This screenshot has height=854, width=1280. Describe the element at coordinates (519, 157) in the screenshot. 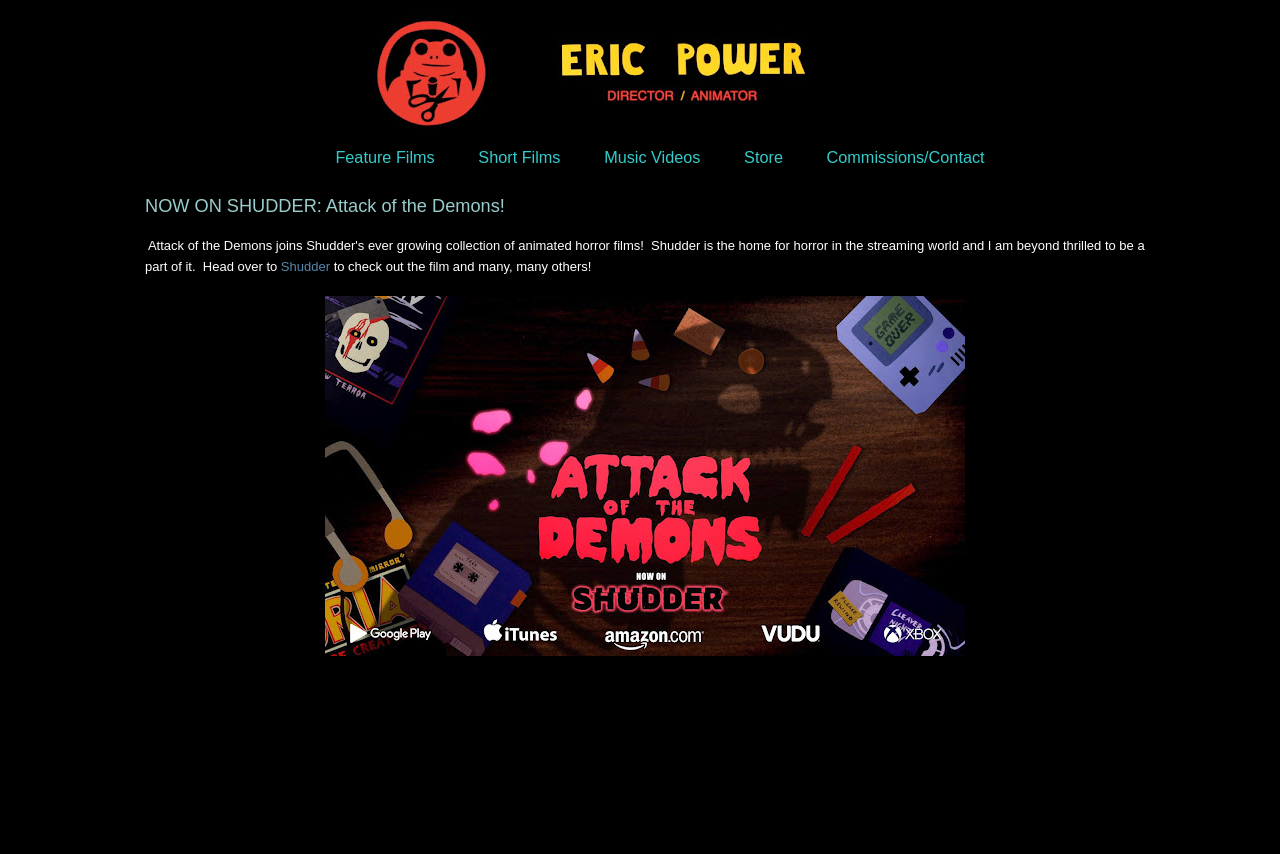

I see `Short Films` at that location.